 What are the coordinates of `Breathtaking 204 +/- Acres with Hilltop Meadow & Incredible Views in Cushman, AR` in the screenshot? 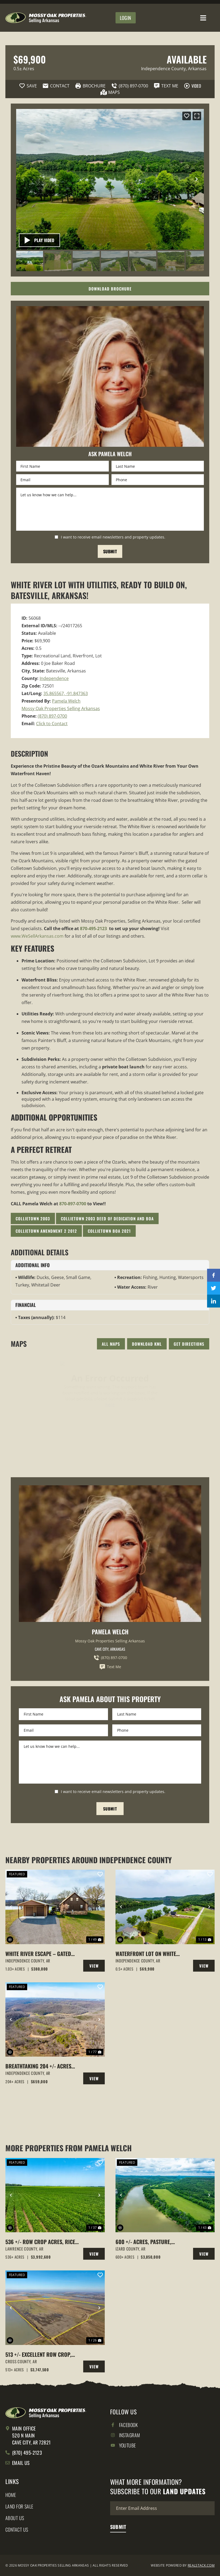 It's located at (41, 2066).